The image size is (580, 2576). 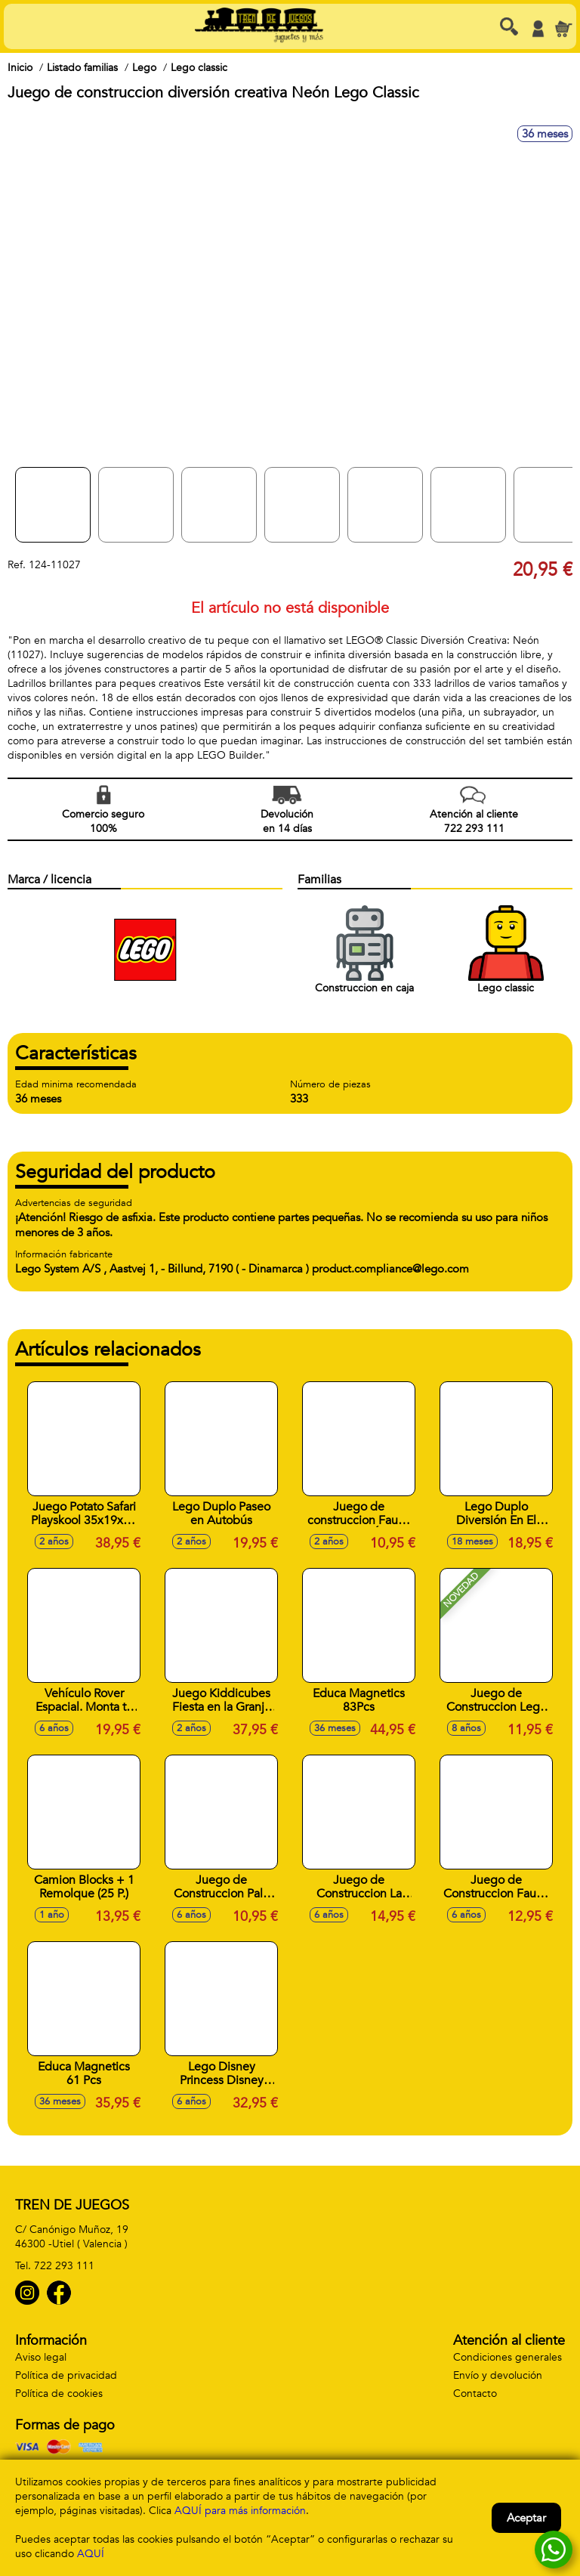 I want to click on AQUÍ, so click(x=90, y=2554).